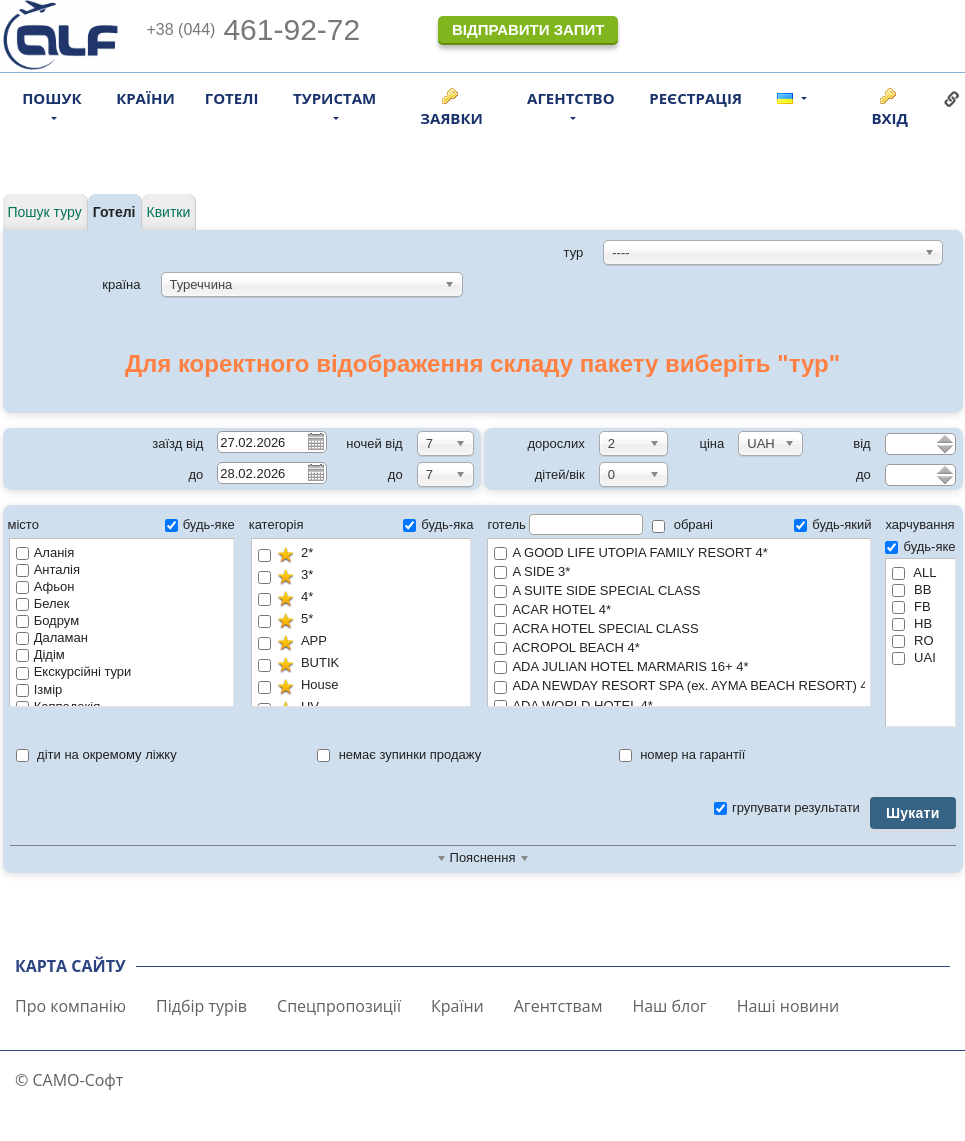  Describe the element at coordinates (913, 813) in the screenshot. I see `Шукати` at that location.